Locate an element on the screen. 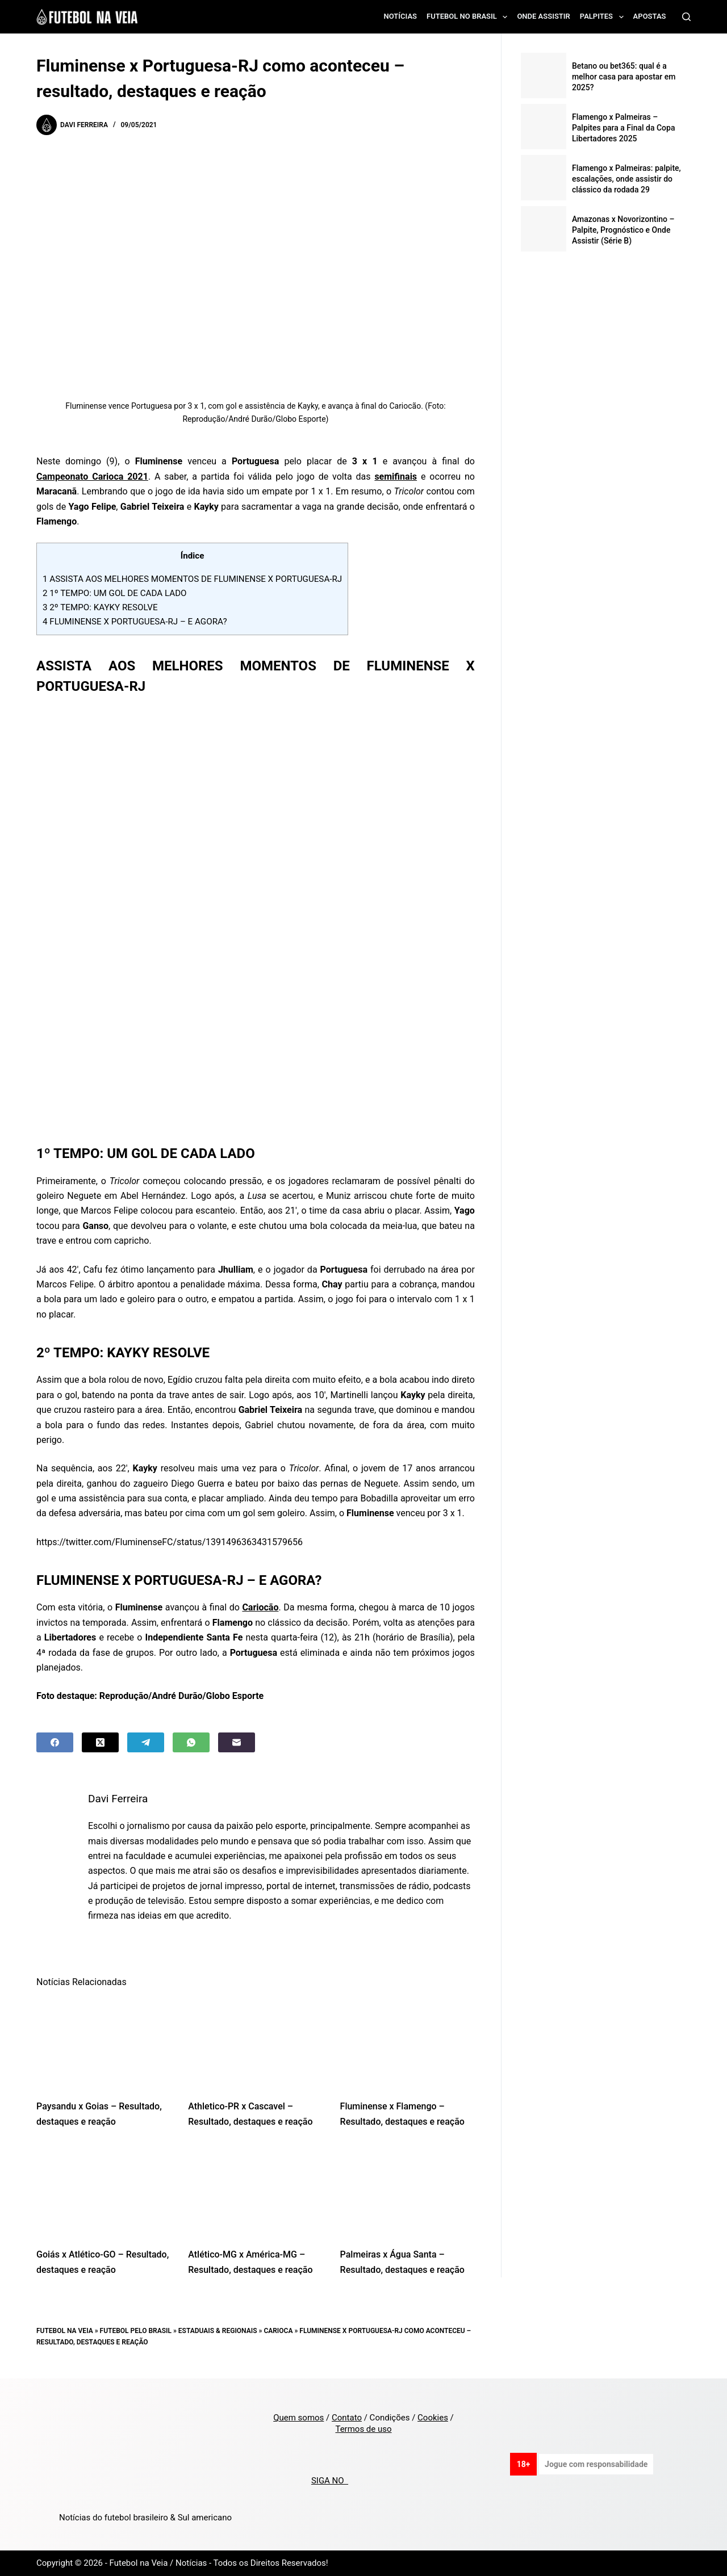  Futebol no Brasil is located at coordinates (469, 17).